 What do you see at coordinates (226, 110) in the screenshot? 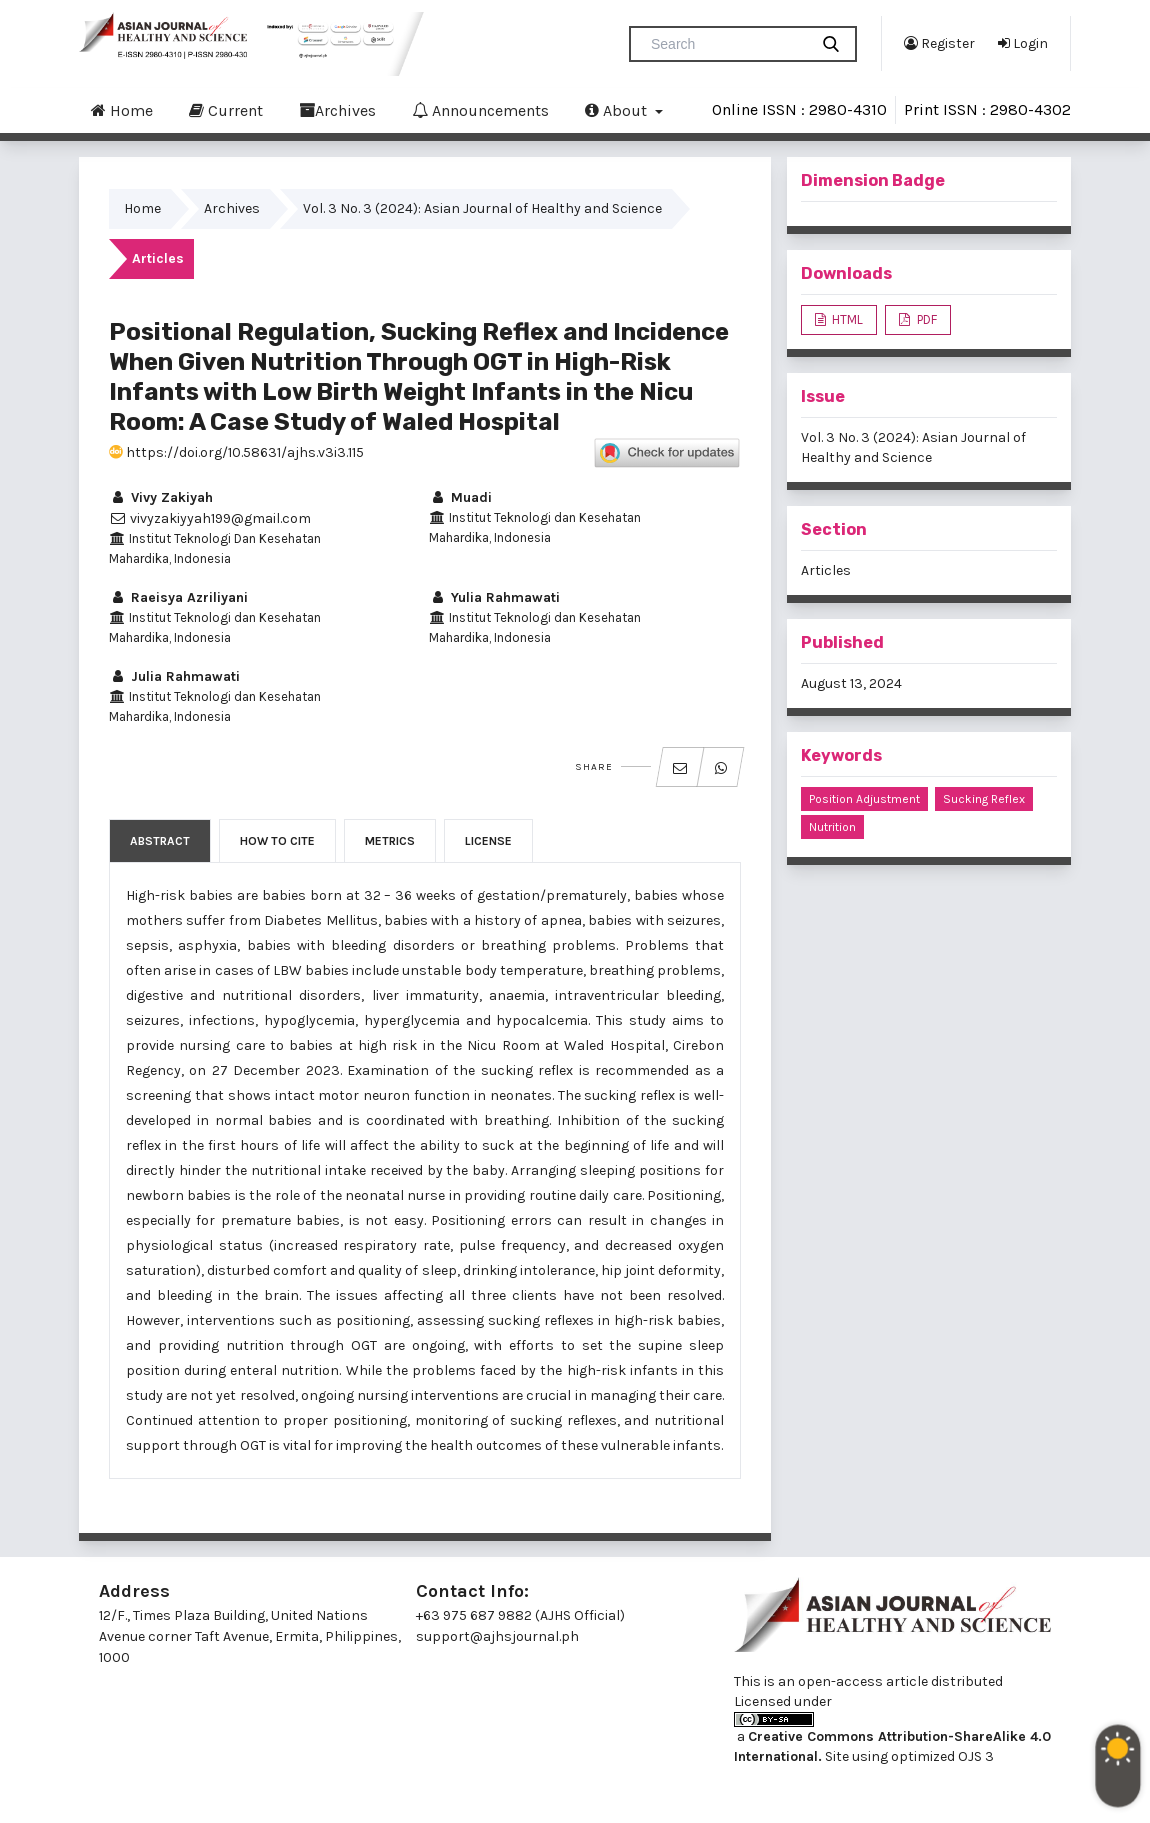
I see `Current` at bounding box center [226, 110].